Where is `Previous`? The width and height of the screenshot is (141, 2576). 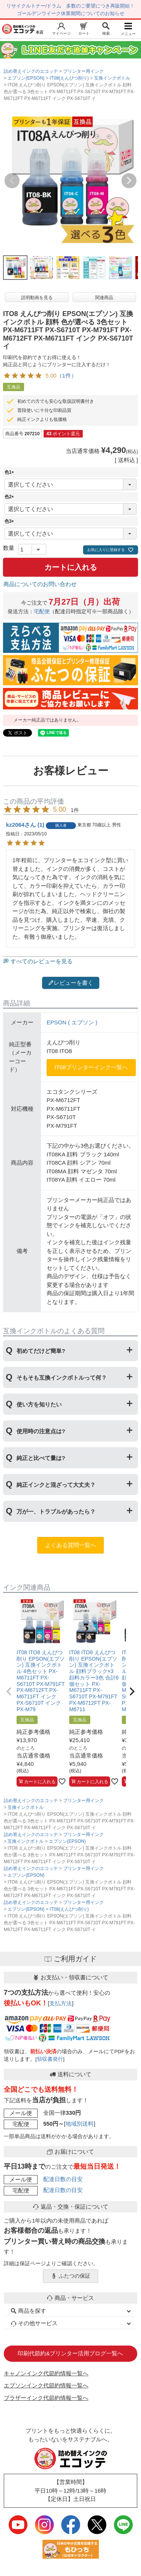
Previous is located at coordinates (12, 180).